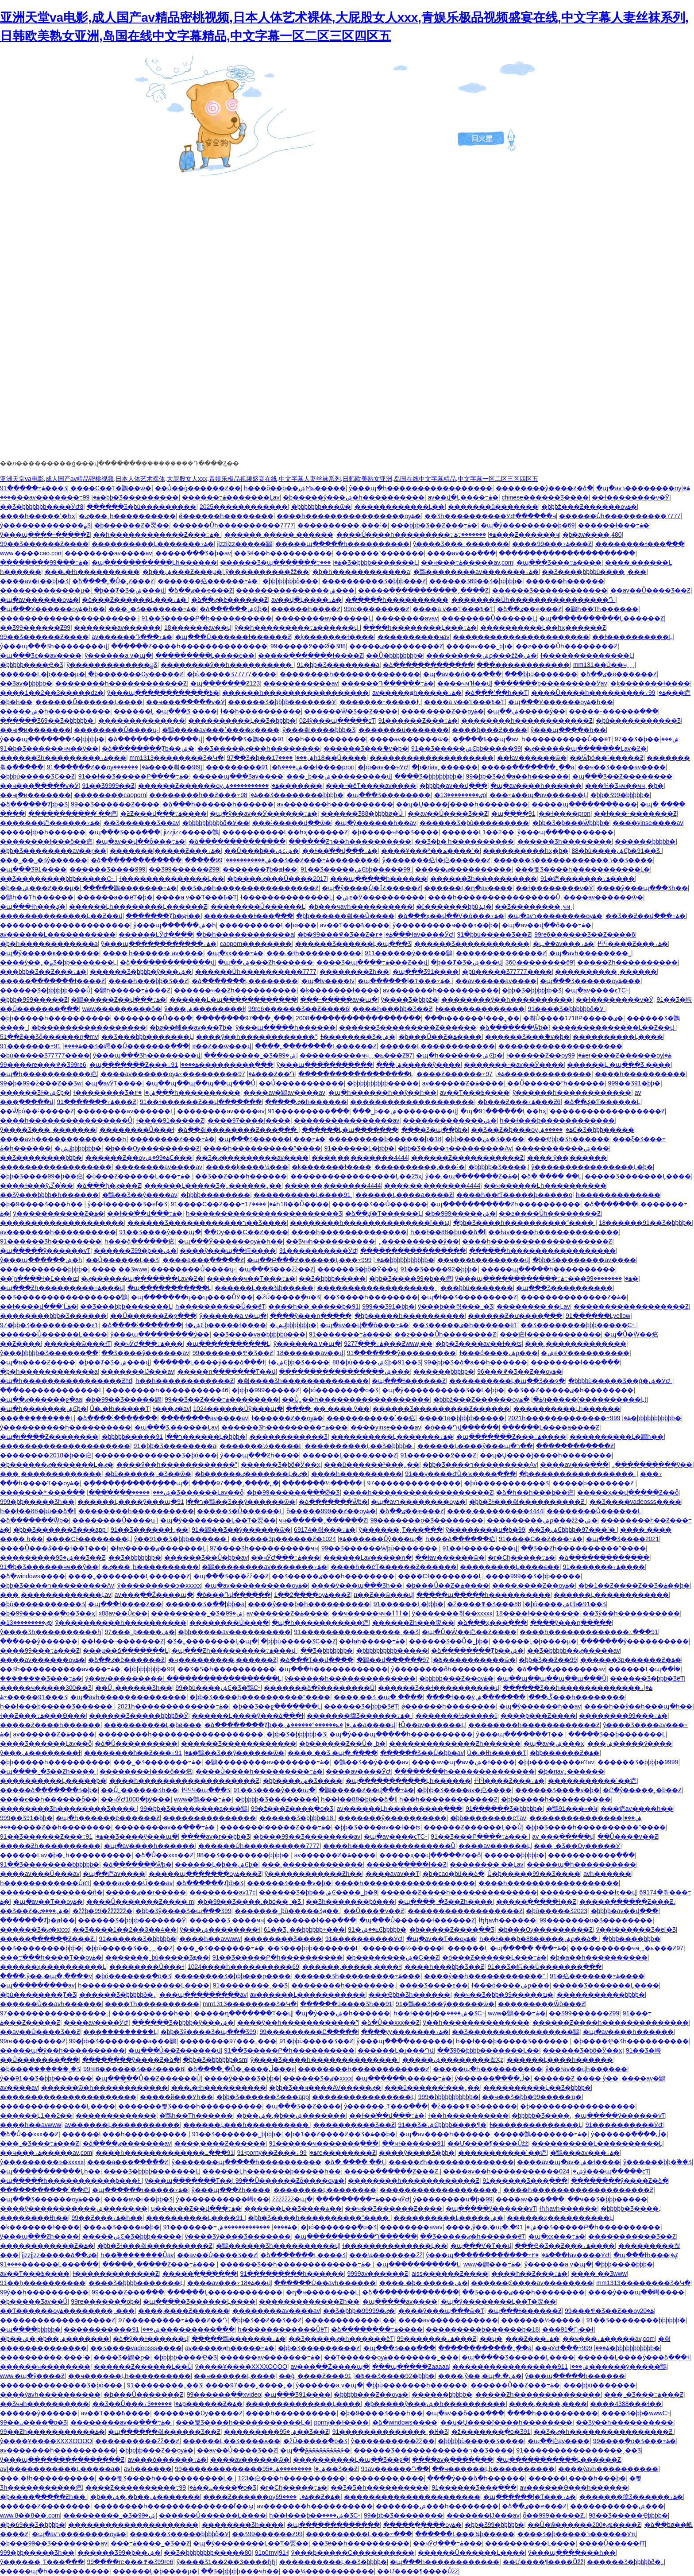 The width and height of the screenshot is (694, 2576). I want to click on �þþ�Ʒɫ���츾����������Ƶ, so click(527, 1501).